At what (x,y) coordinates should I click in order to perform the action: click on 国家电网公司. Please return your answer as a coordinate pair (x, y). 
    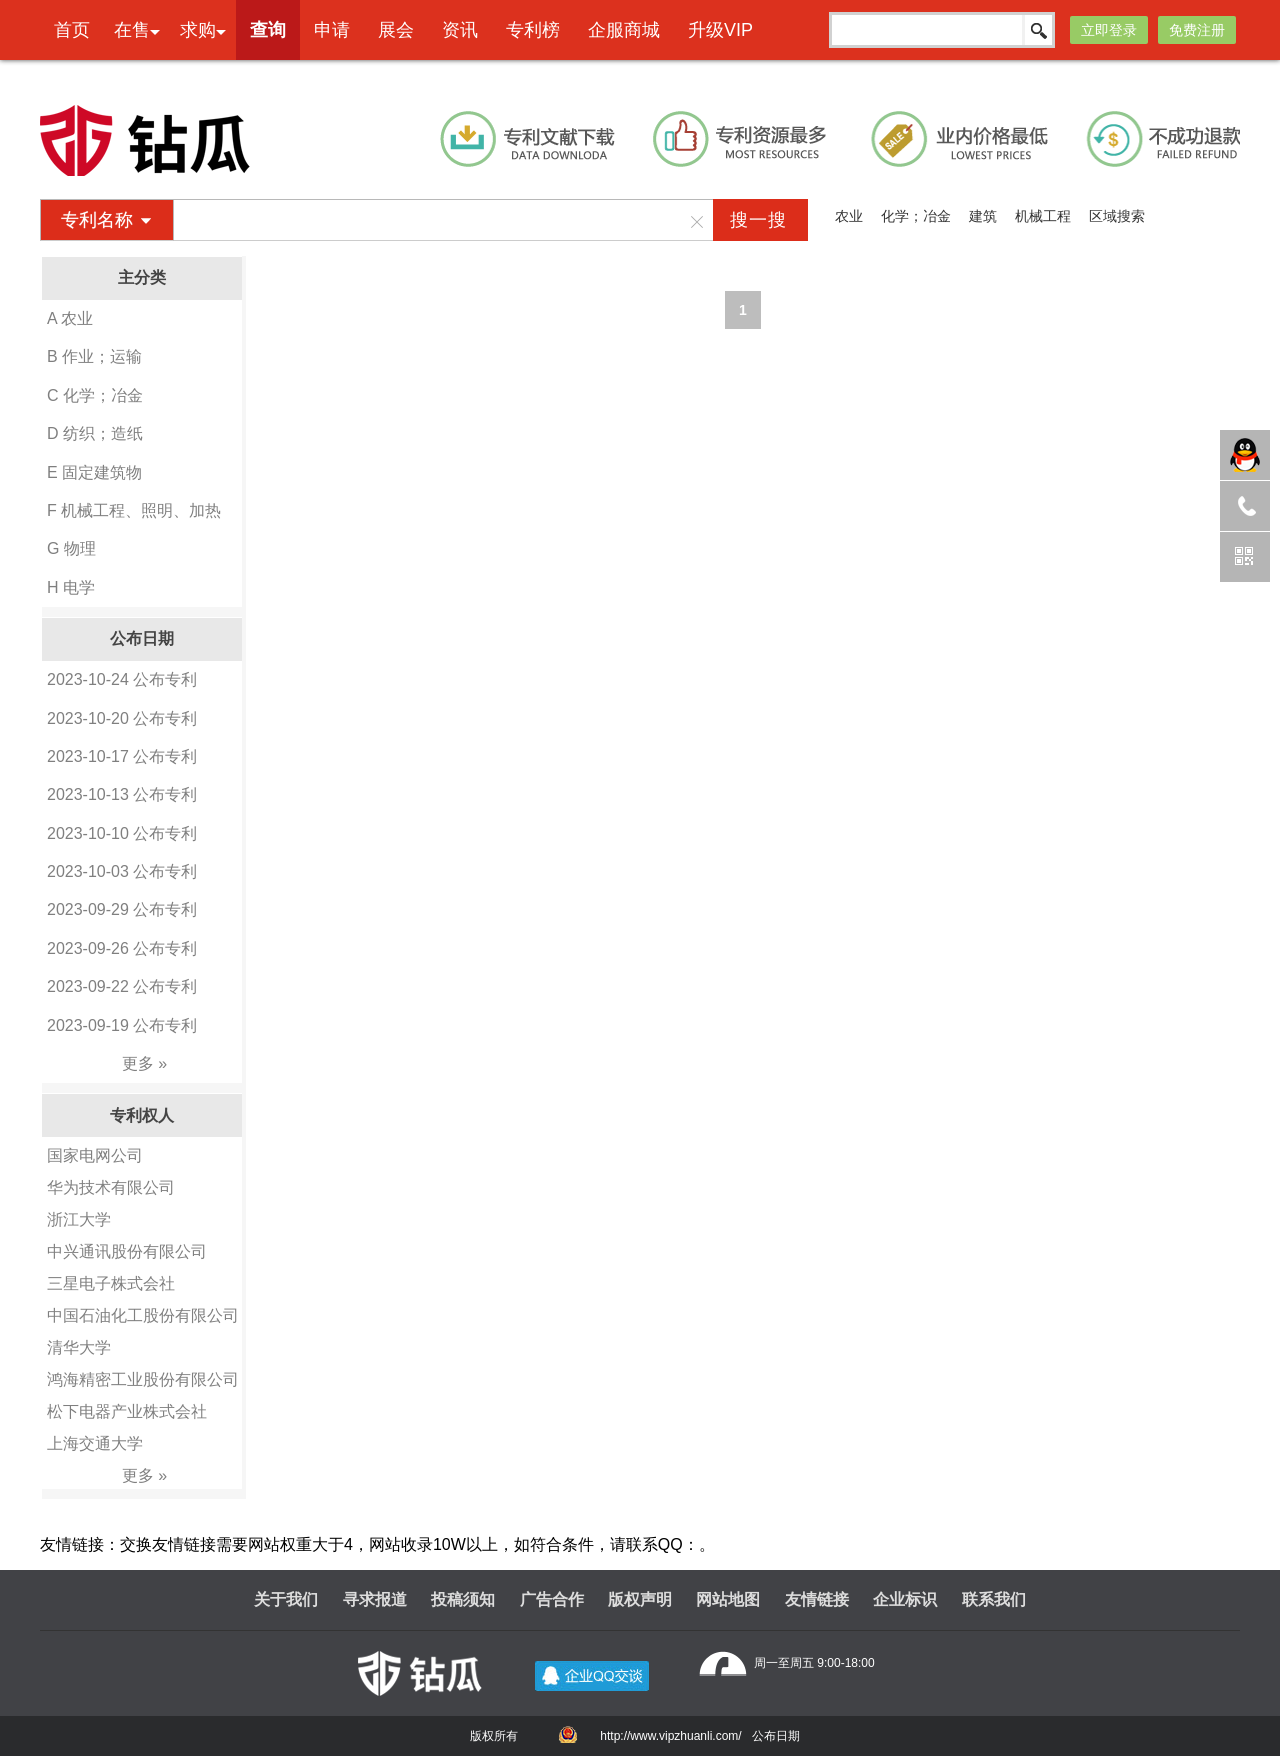
    Looking at the image, I should click on (95, 1155).